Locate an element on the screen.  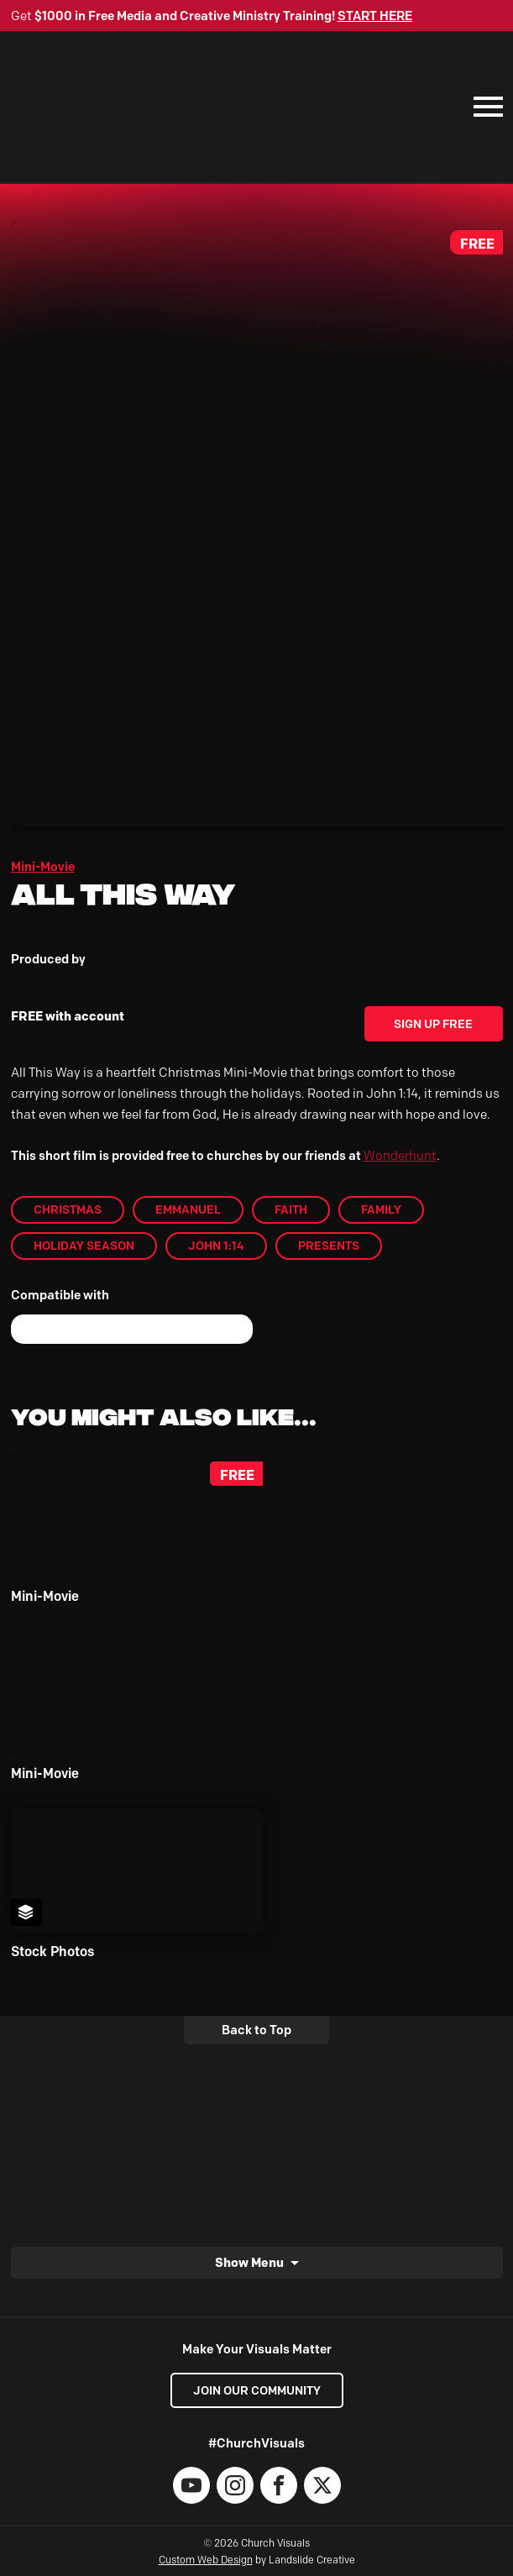
Wonderhunt is located at coordinates (400, 1155).